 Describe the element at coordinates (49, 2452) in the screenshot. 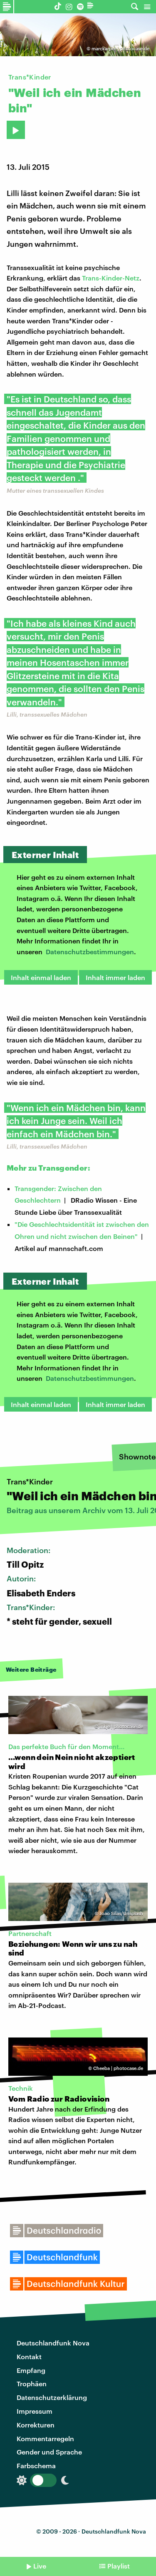

I see `Gender und Sprache` at that location.